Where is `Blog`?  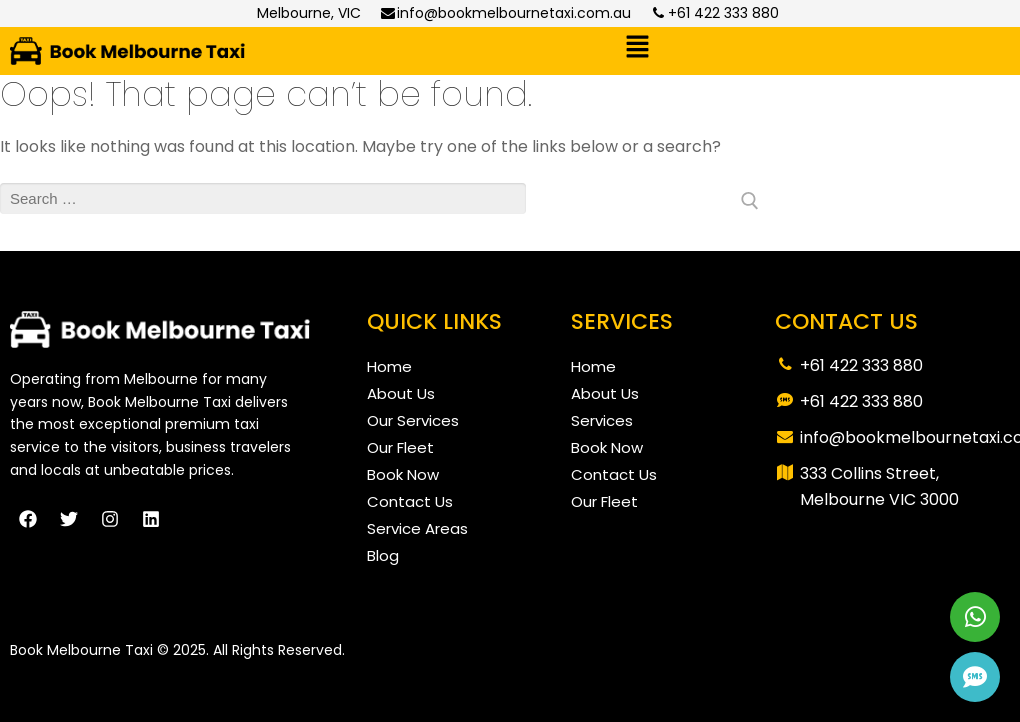
Blog is located at coordinates (383, 555).